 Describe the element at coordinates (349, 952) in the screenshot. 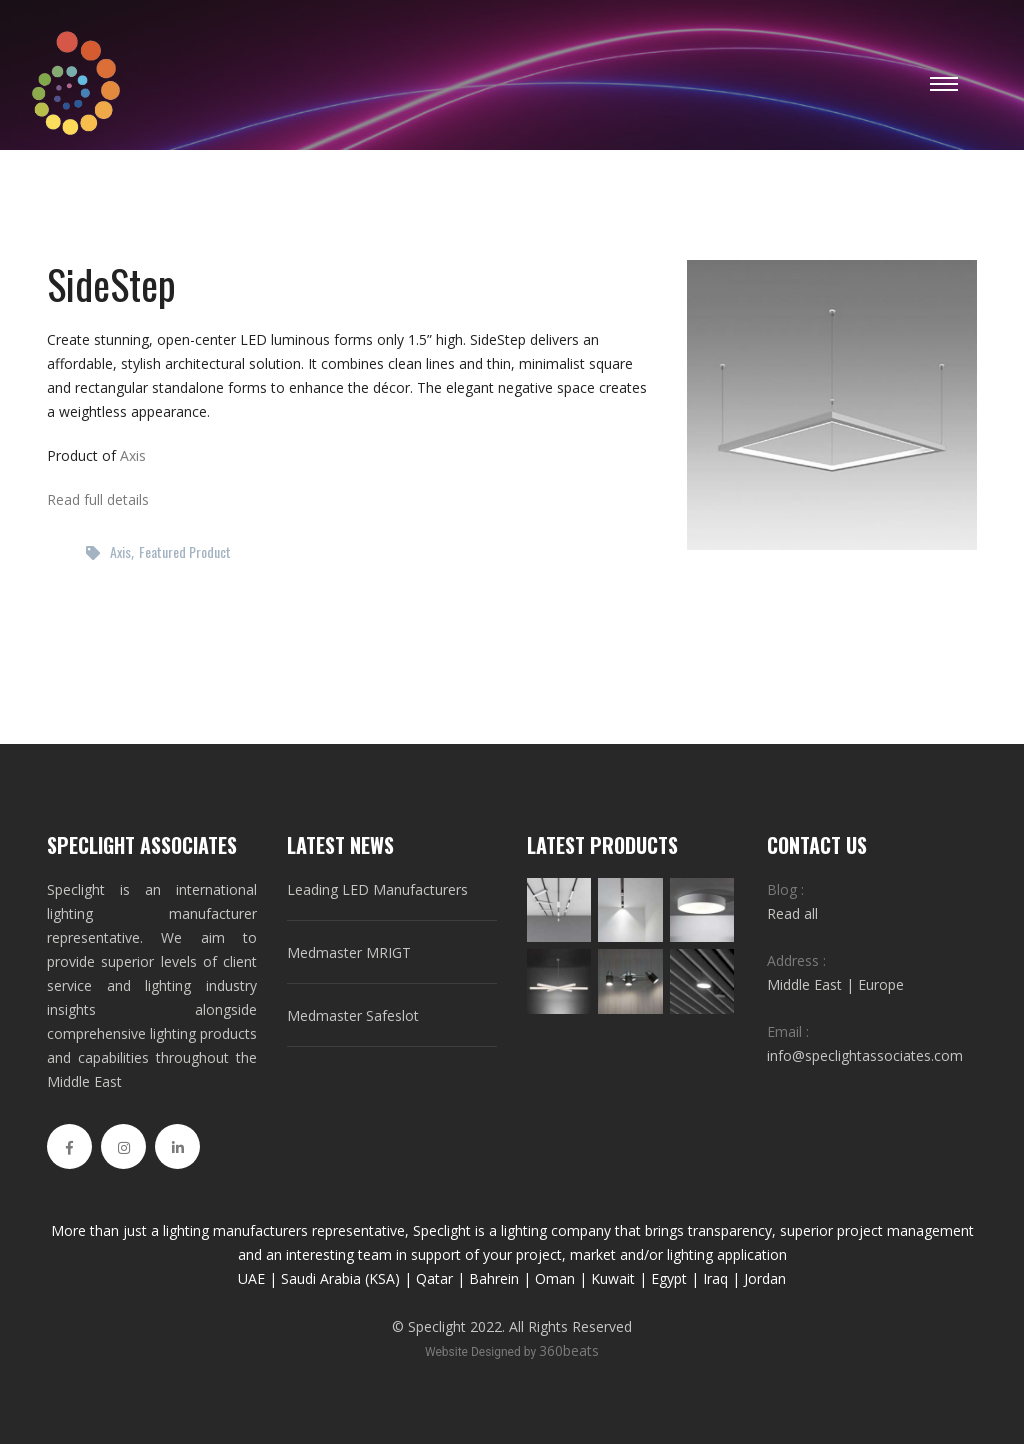

I see `Medmaster MRIGT` at that location.